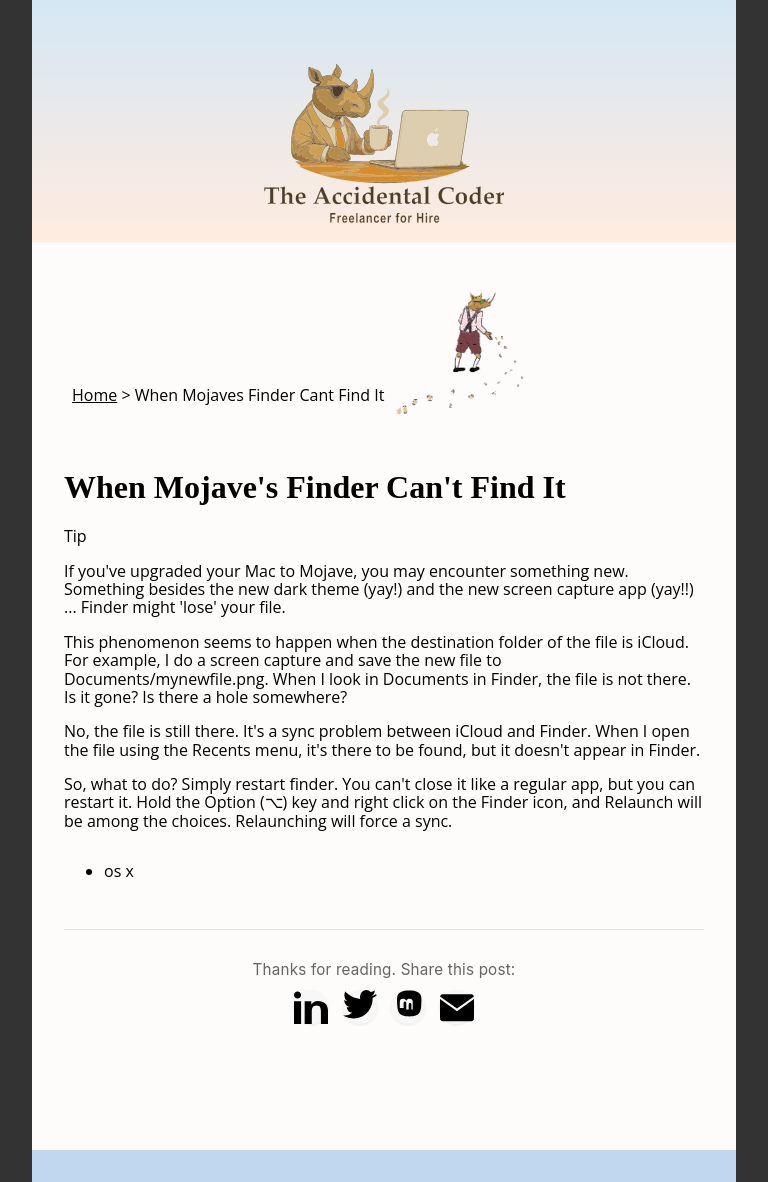 The image size is (768, 1182). Describe the element at coordinates (408, 1007) in the screenshot. I see `[Share on Mastodon]` at that location.